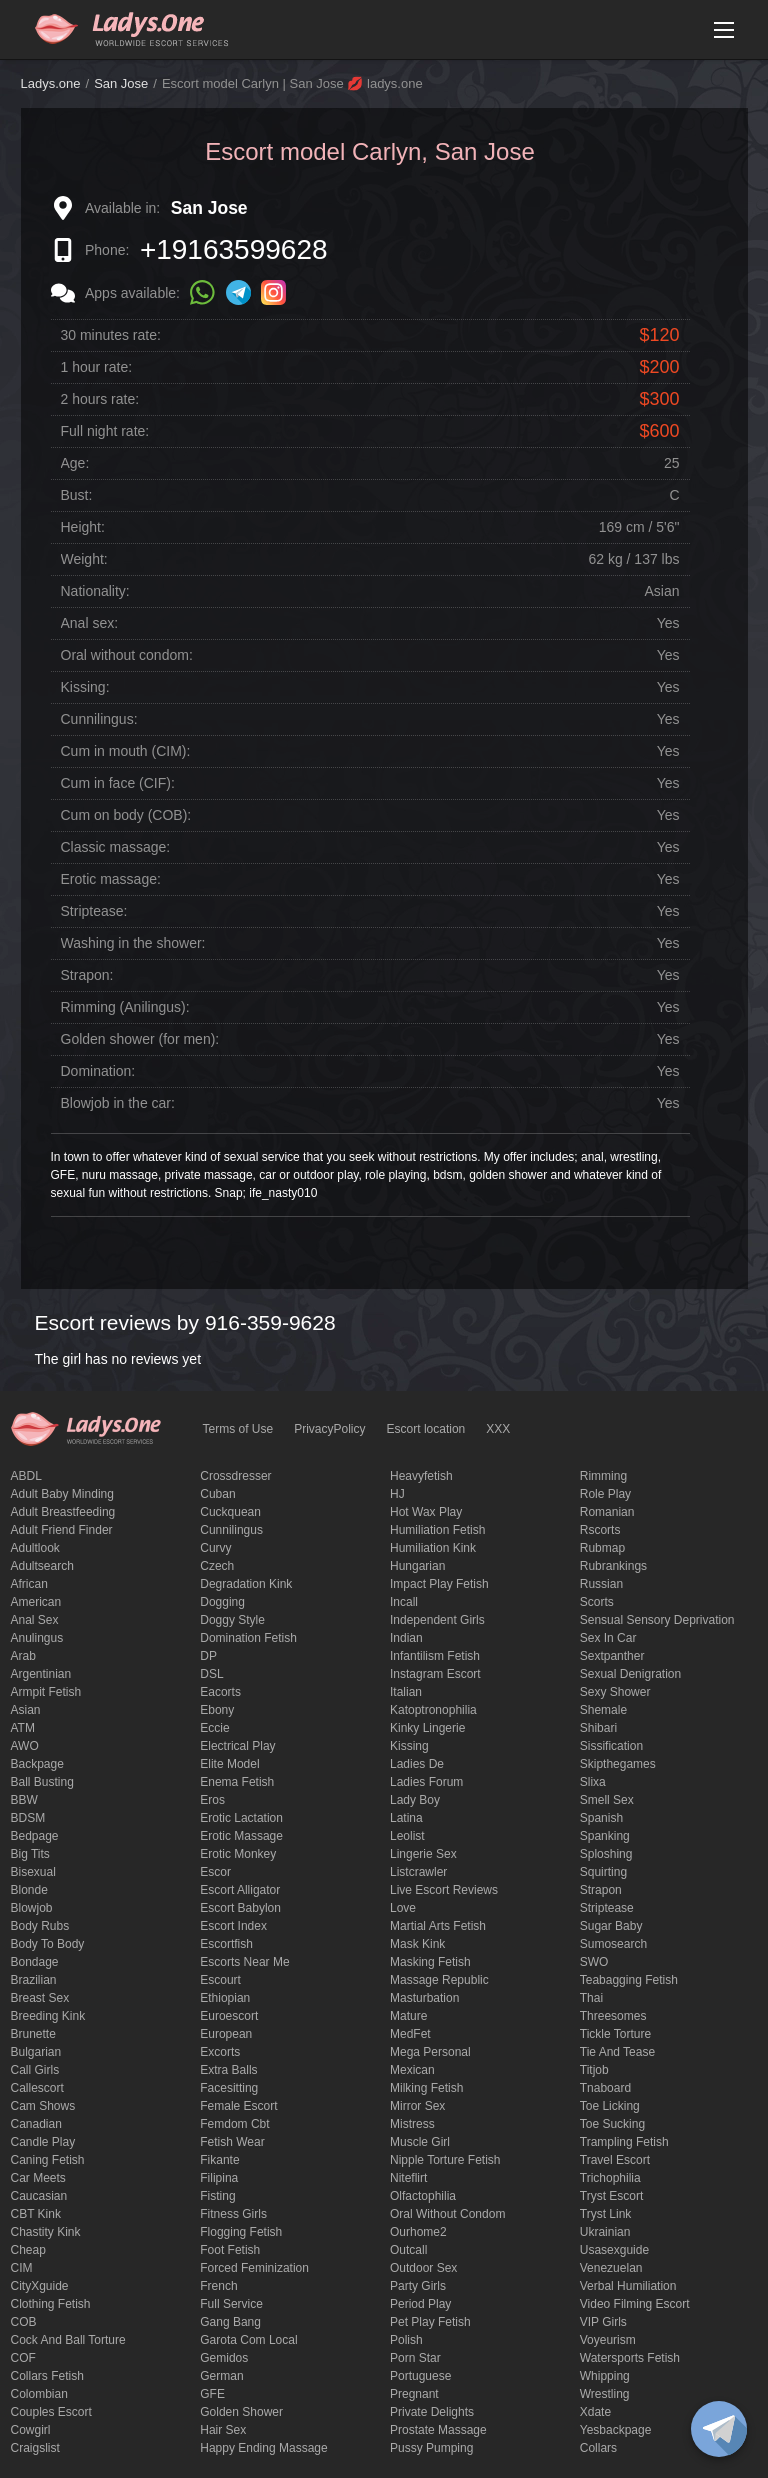  I want to click on bisexual, so click(33, 1872).